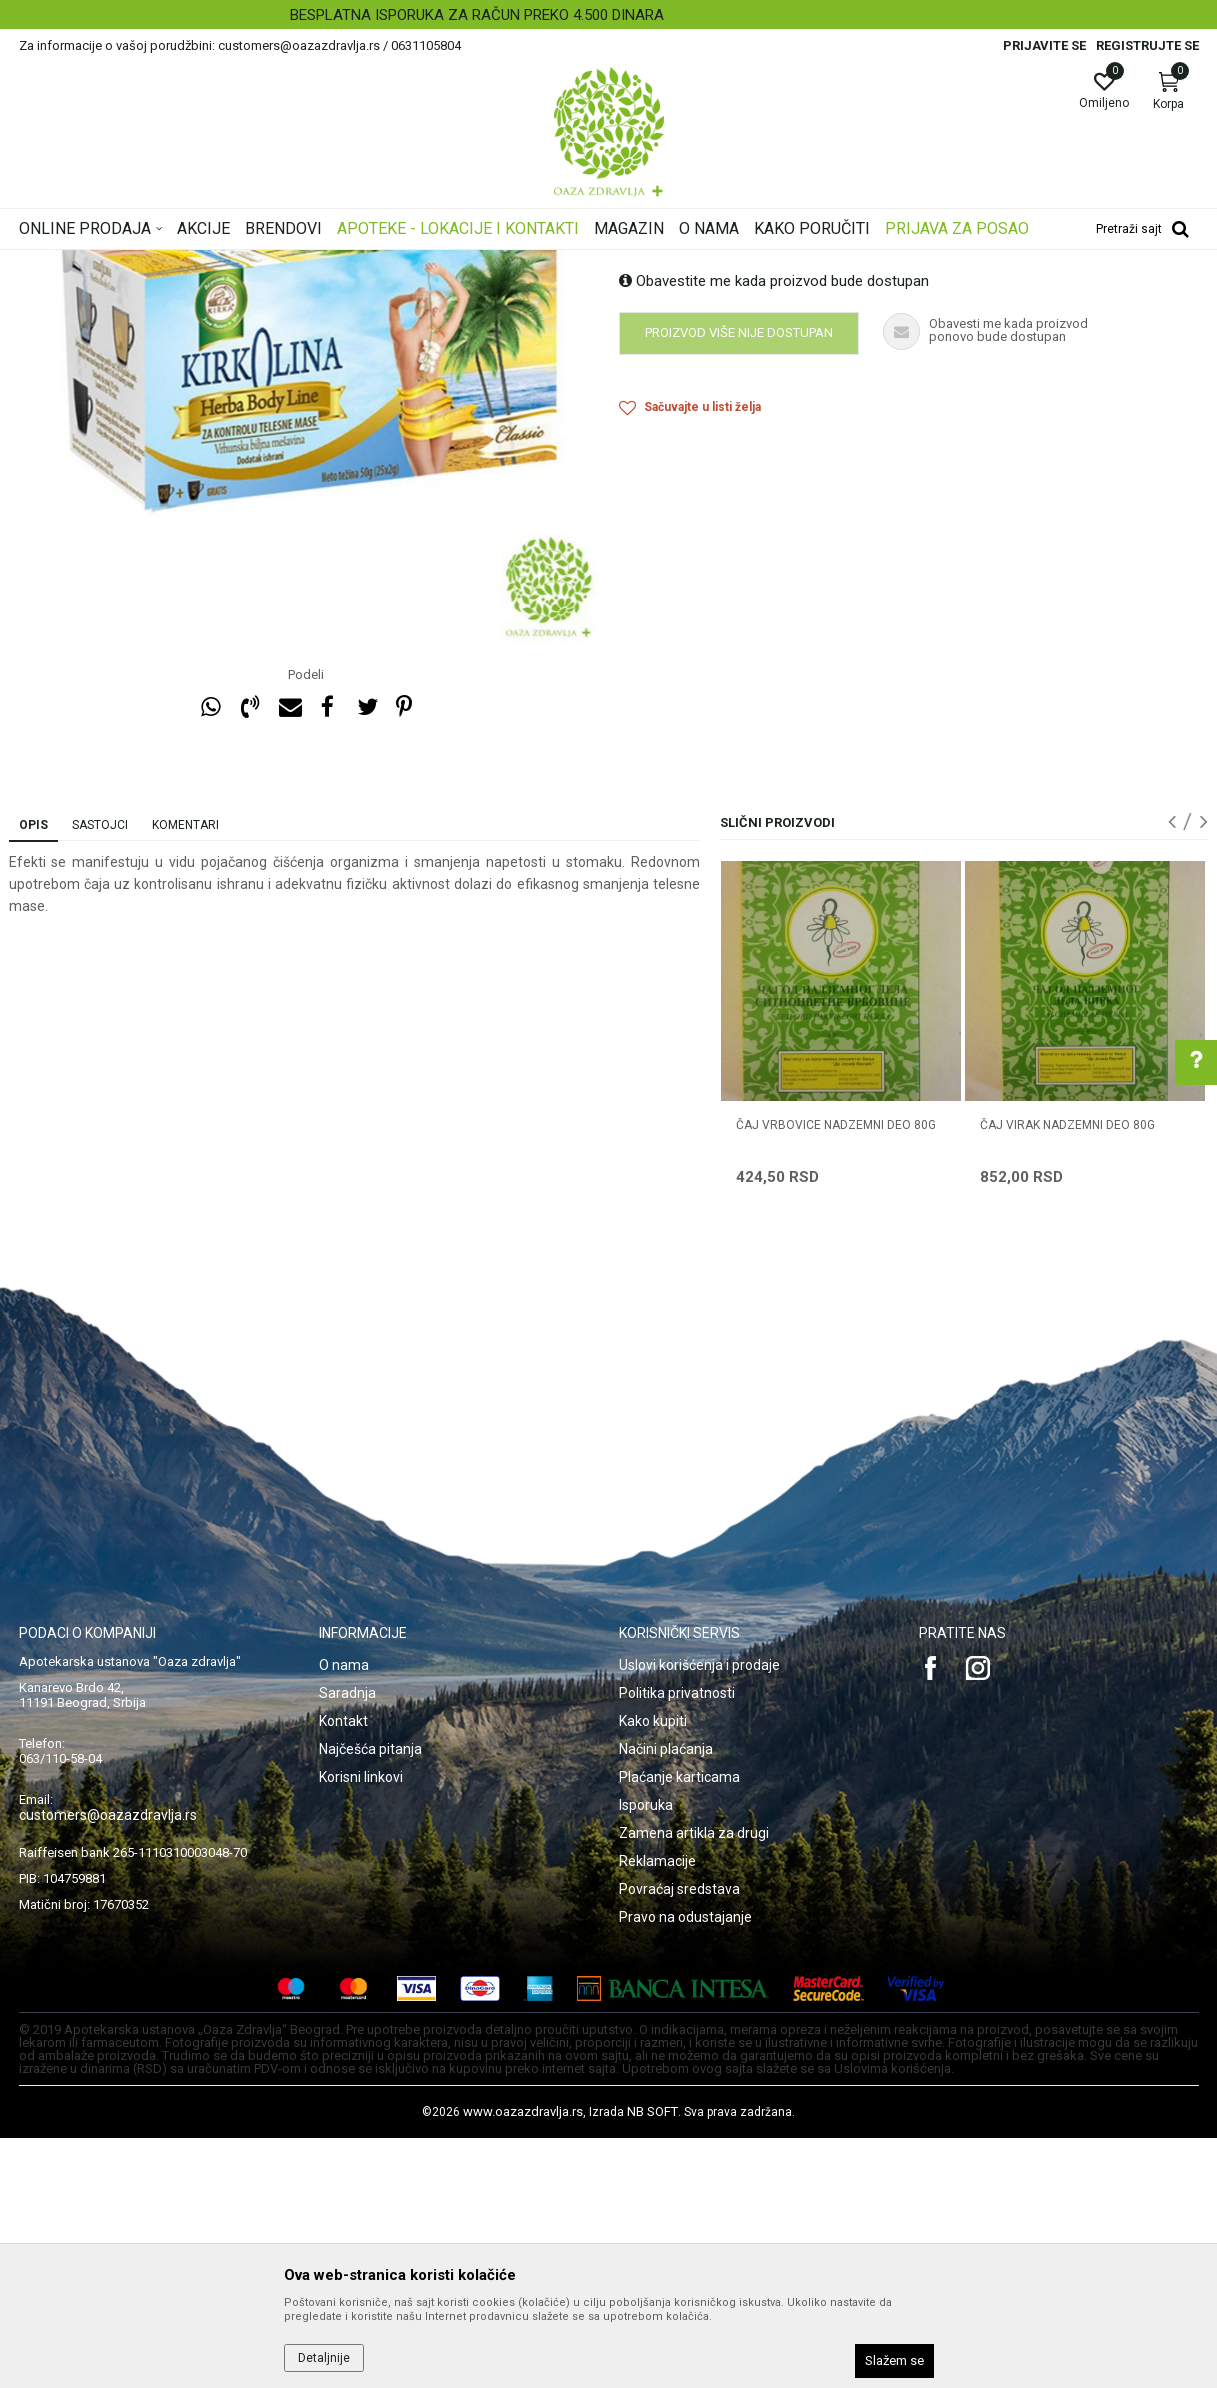 The width and height of the screenshot is (1217, 2388). I want to click on ČAJ VRBOVICE NADZEMNI DEO 80g, so click(836, 1375).